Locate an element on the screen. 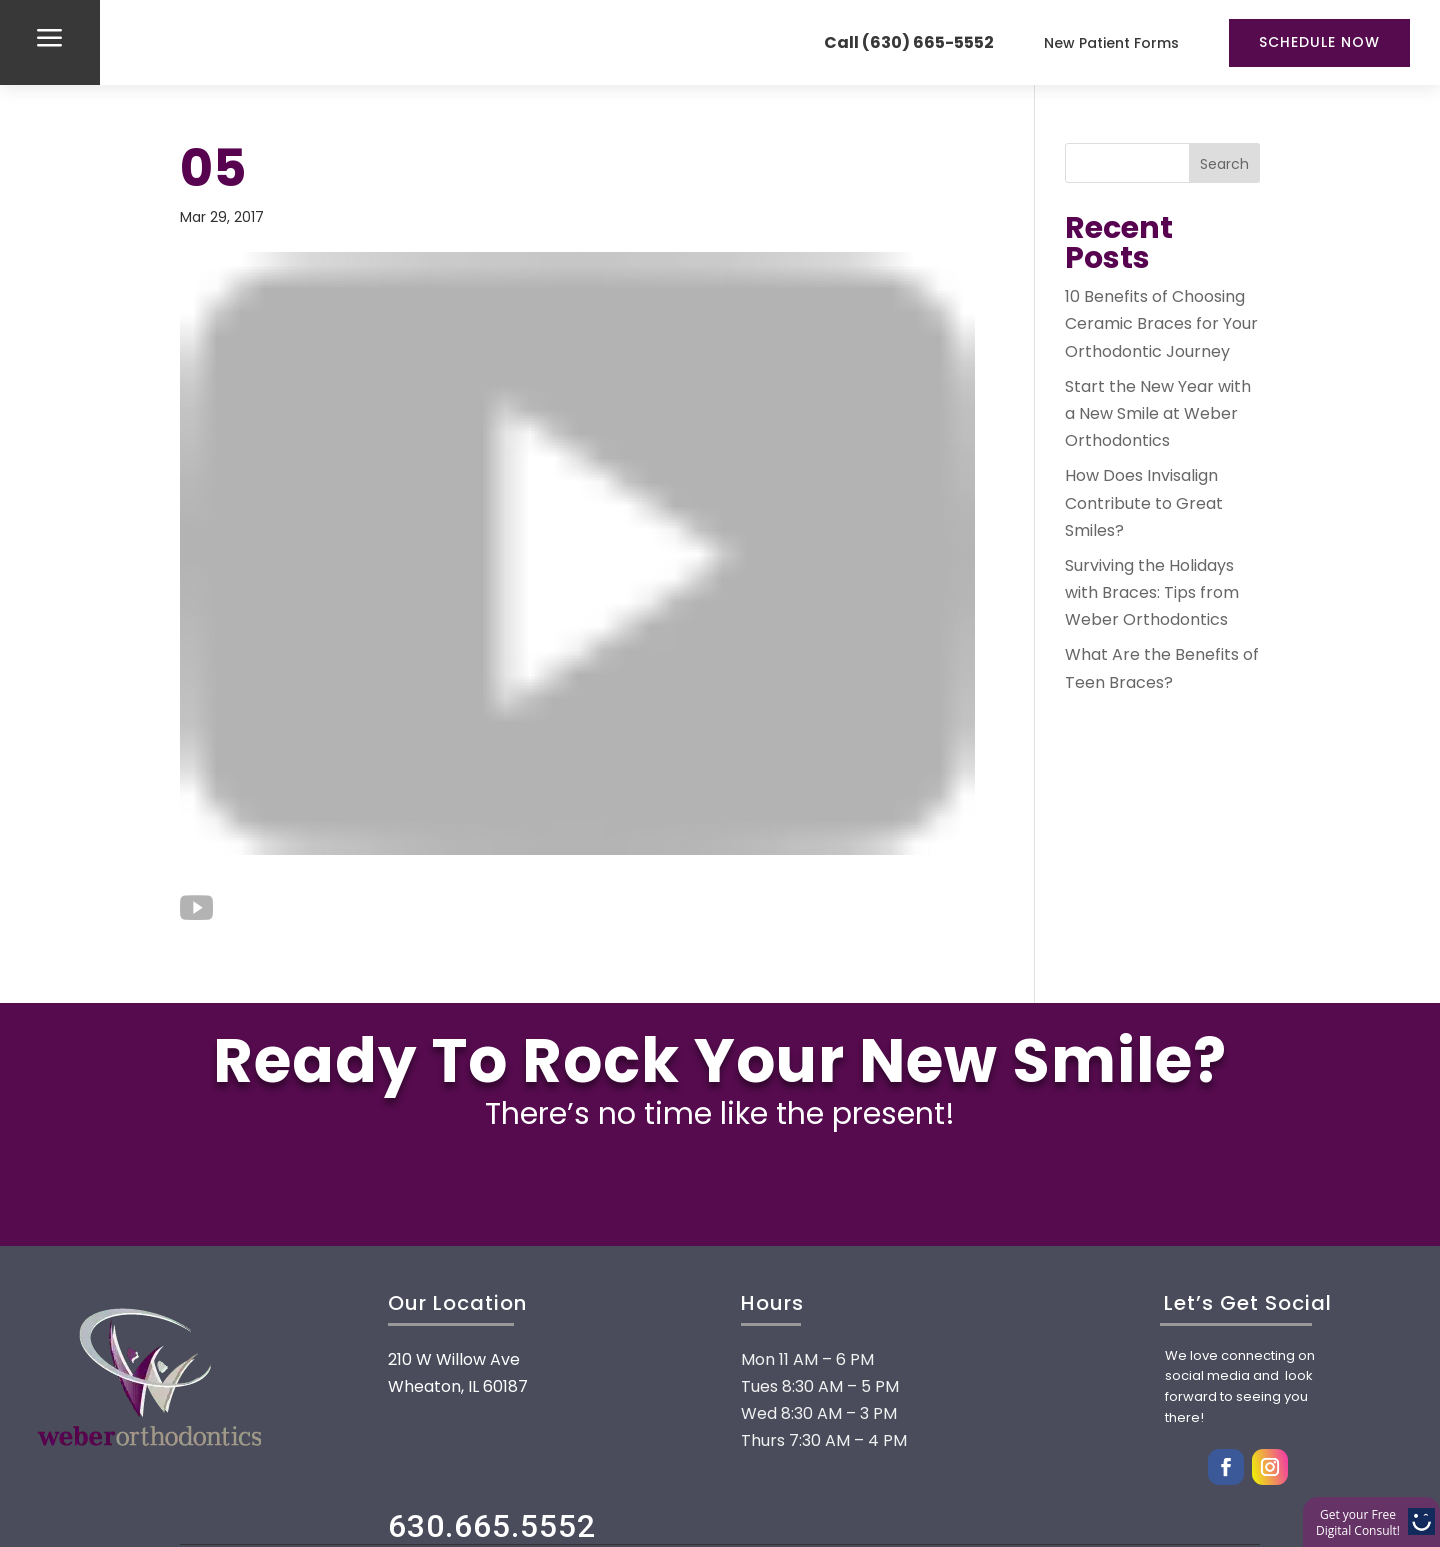 This screenshot has width=1440, height=1547. Schedule Now is located at coordinates (1319, 42).